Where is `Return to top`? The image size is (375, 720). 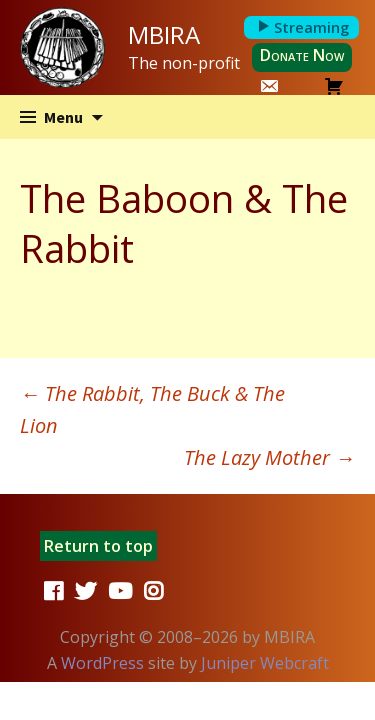 Return to top is located at coordinates (98, 546).